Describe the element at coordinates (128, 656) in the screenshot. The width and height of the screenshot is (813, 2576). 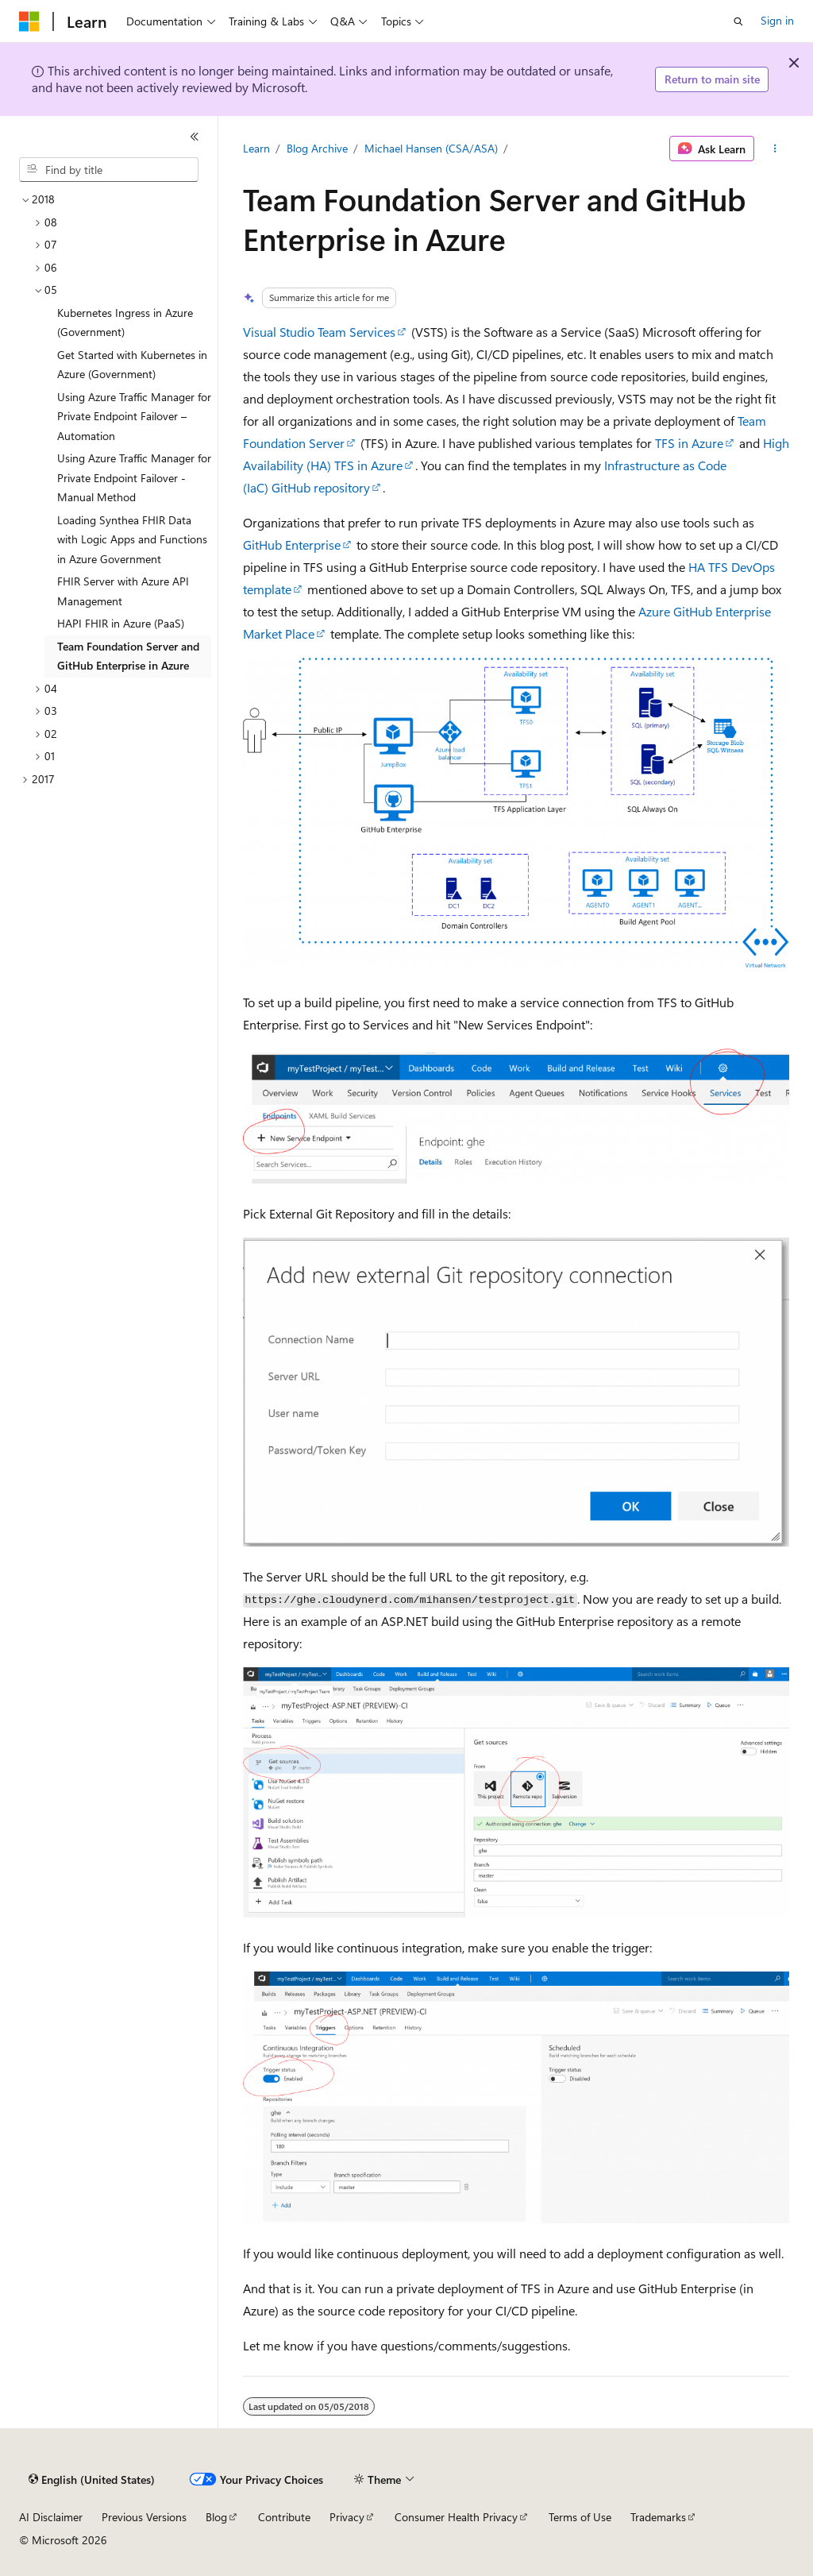
I see `Team Foundation Server and GitHub Enterprise in Azure [treeitem]` at that location.